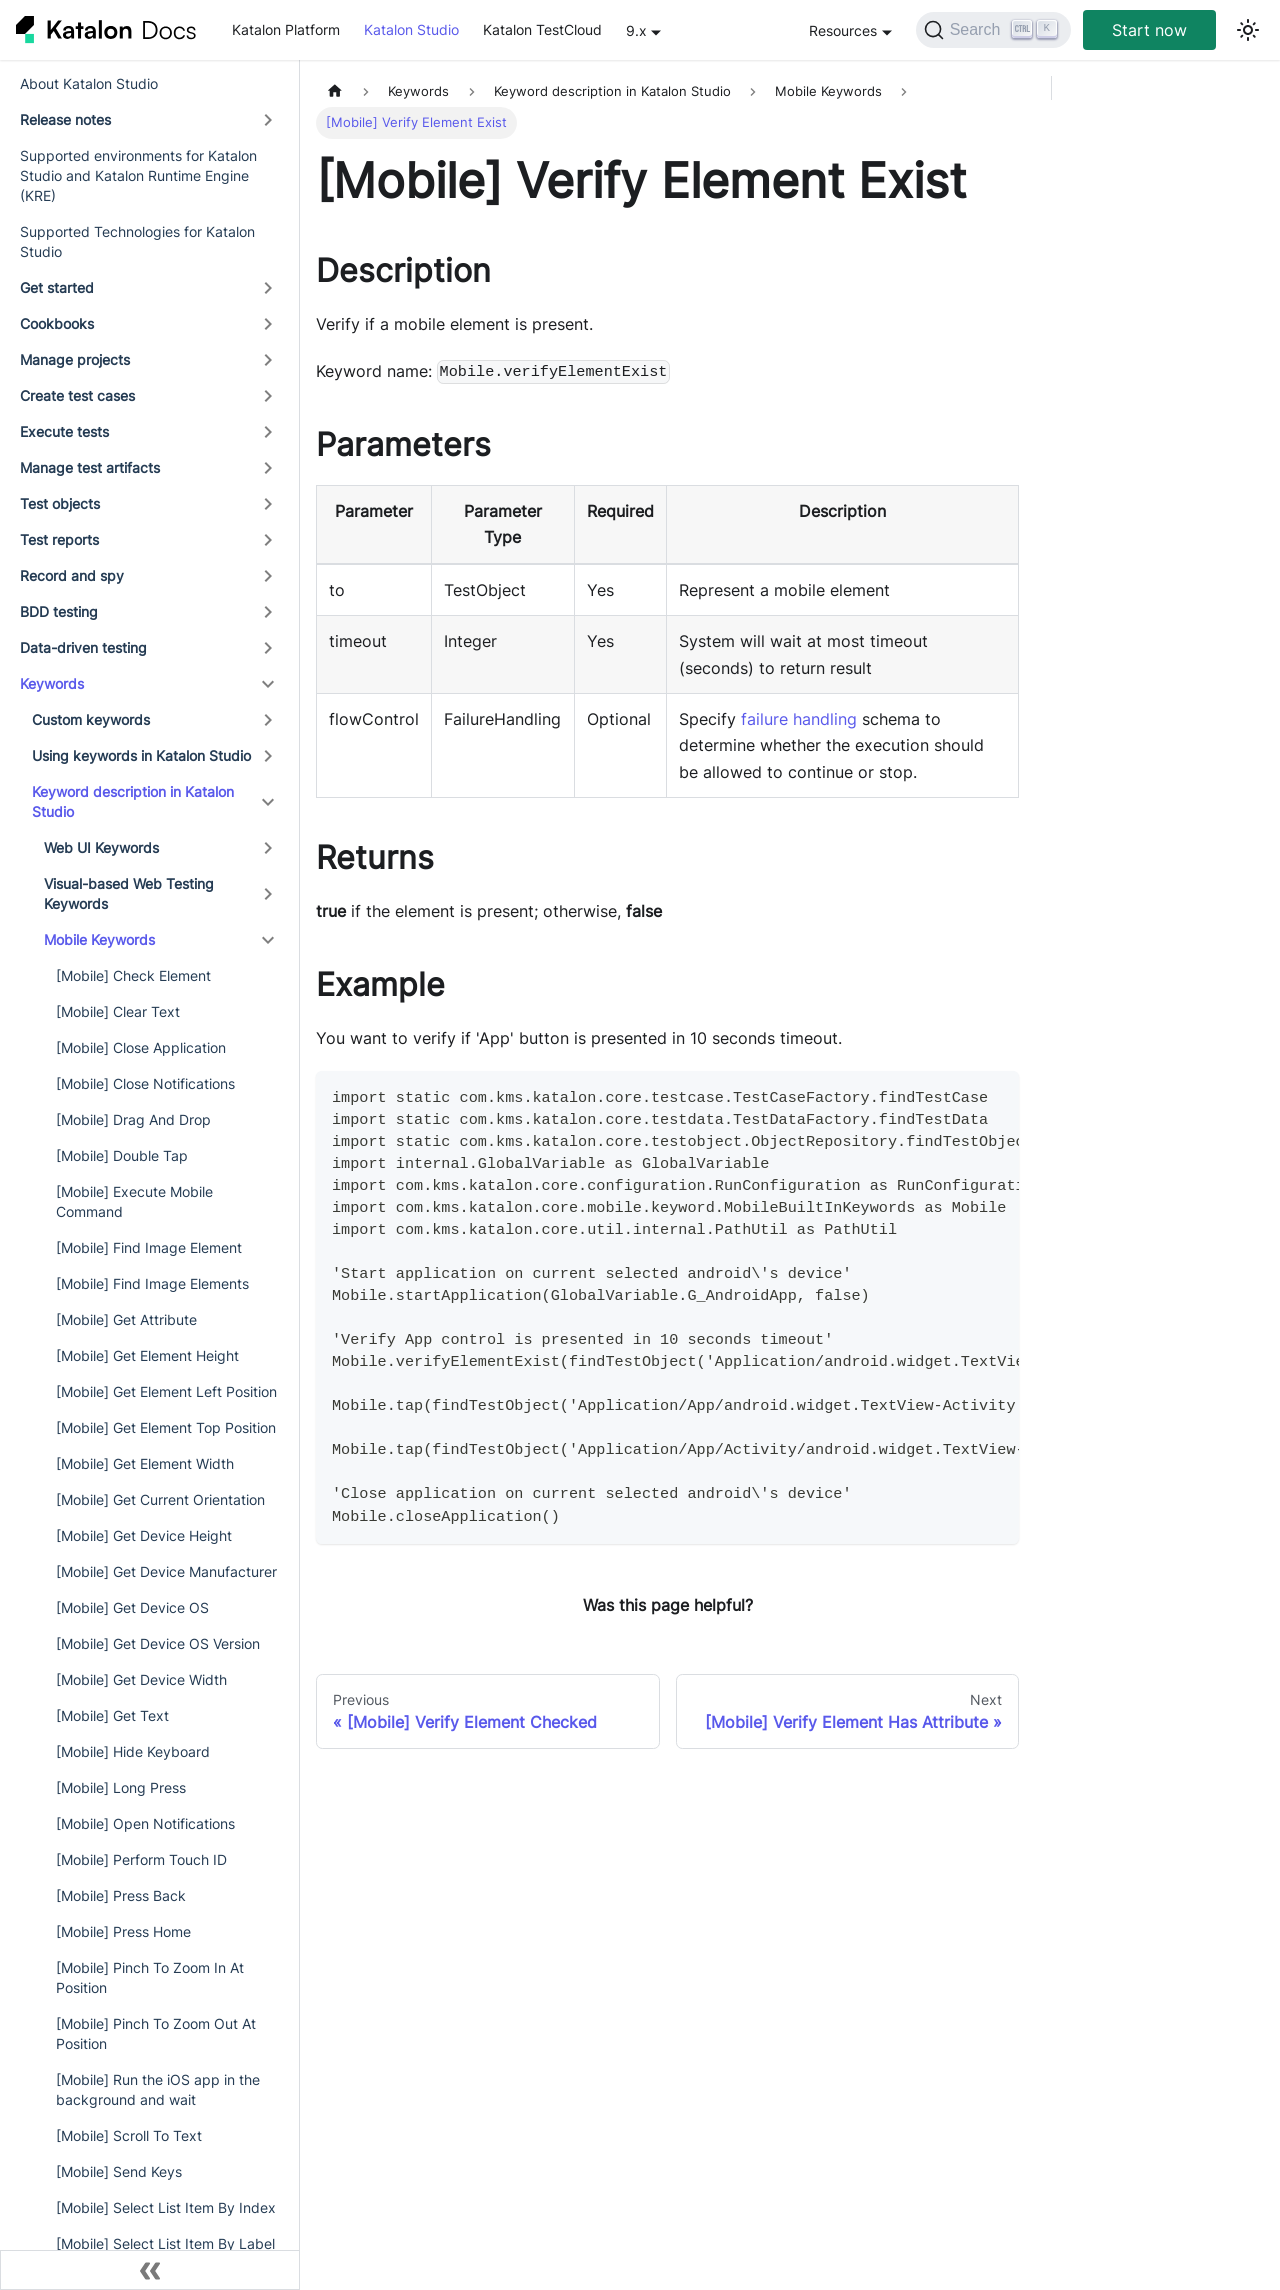 The height and width of the screenshot is (2290, 1280). What do you see at coordinates (89, 83) in the screenshot?
I see `About Katalon Studio` at bounding box center [89, 83].